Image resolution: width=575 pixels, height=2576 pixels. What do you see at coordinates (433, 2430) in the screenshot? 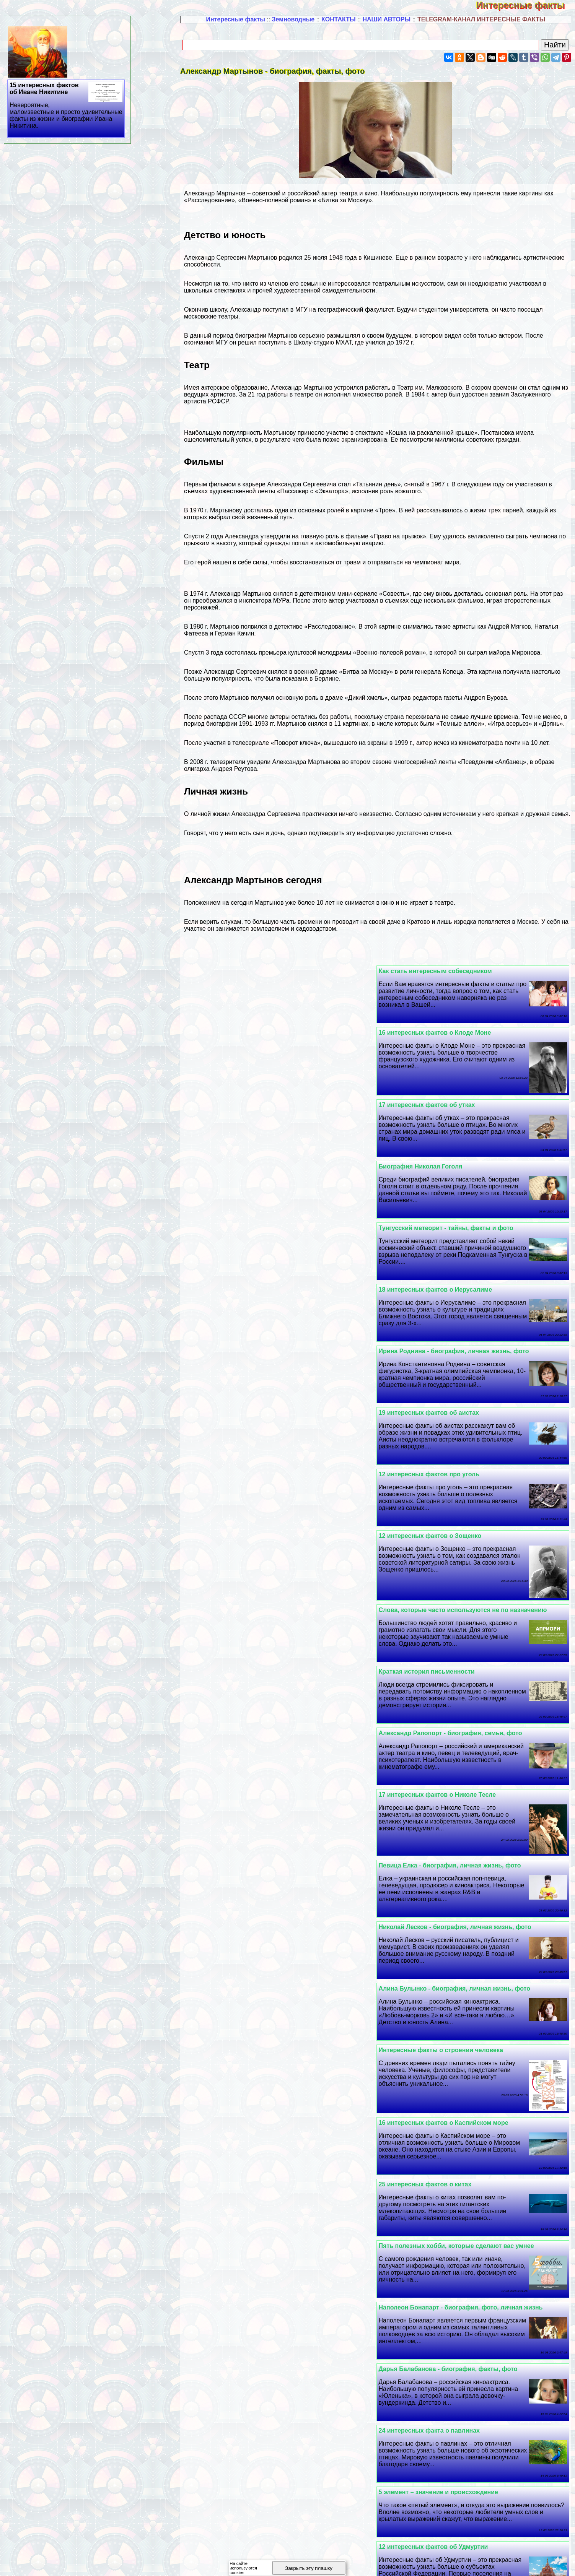
I see `Интересные факты о кошках` at bounding box center [433, 2430].